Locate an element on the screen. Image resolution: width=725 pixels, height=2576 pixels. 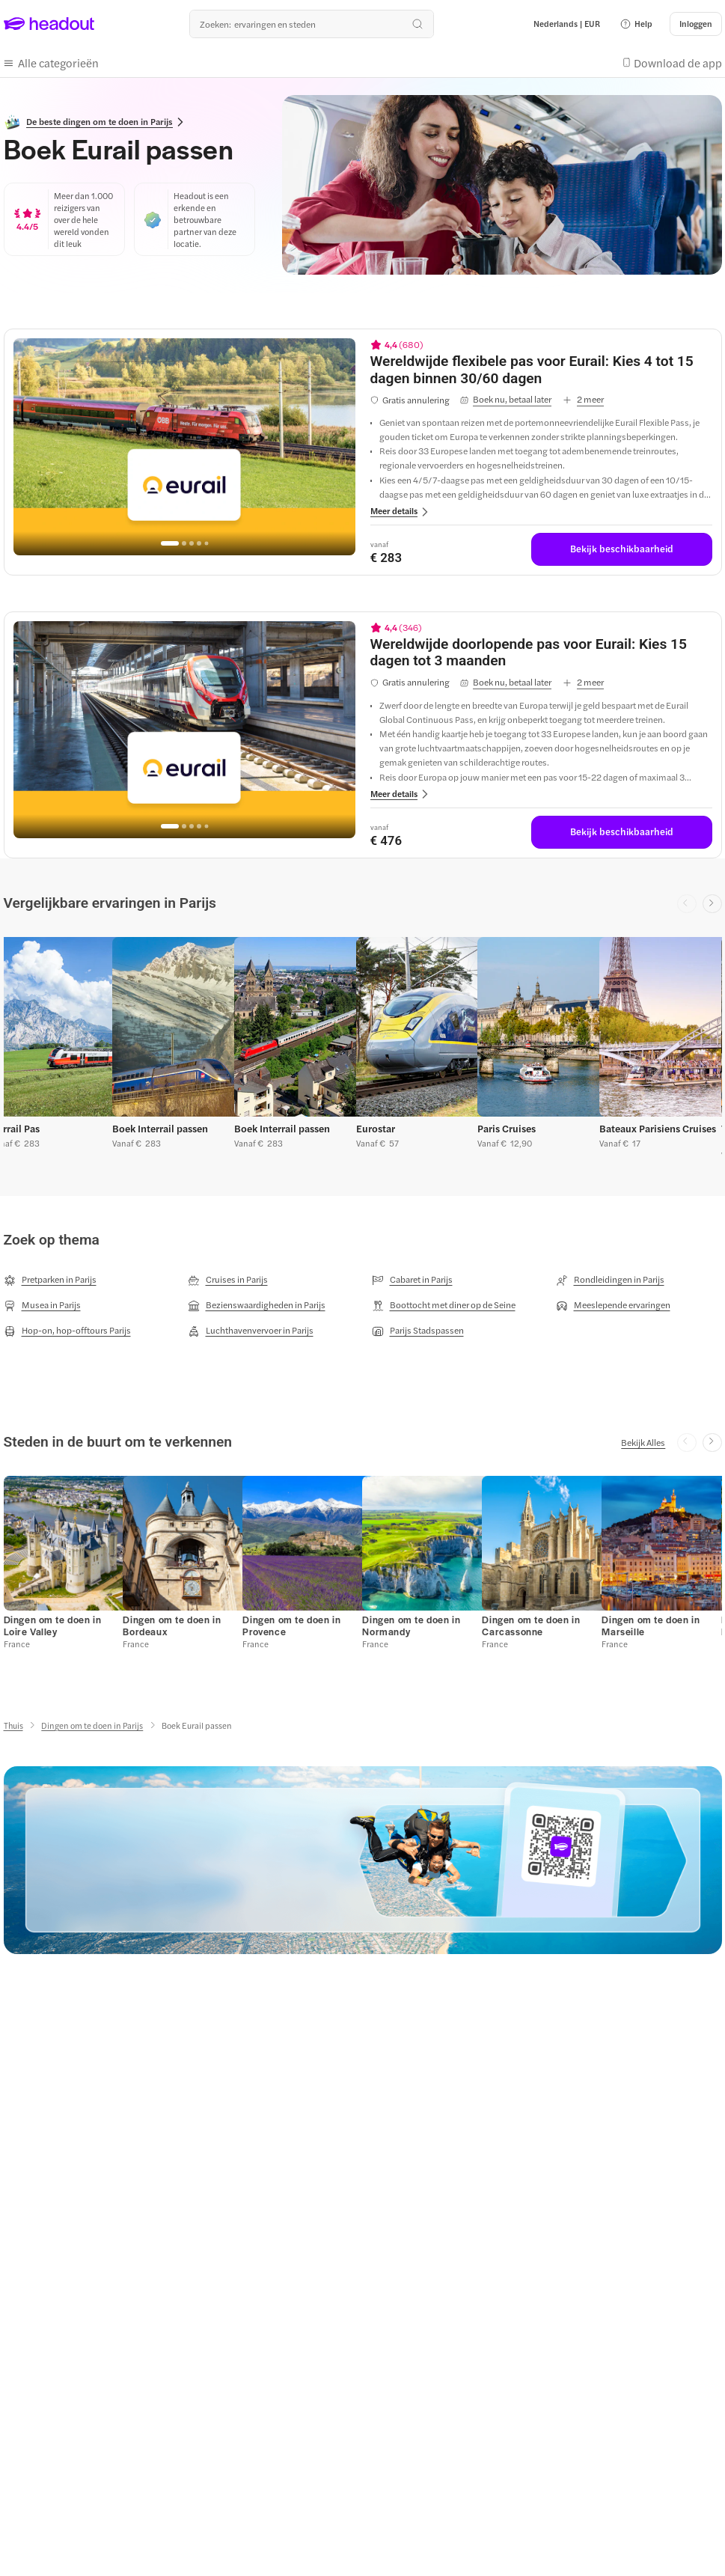
[Cruises in Parijs] is located at coordinates (228, 1280).